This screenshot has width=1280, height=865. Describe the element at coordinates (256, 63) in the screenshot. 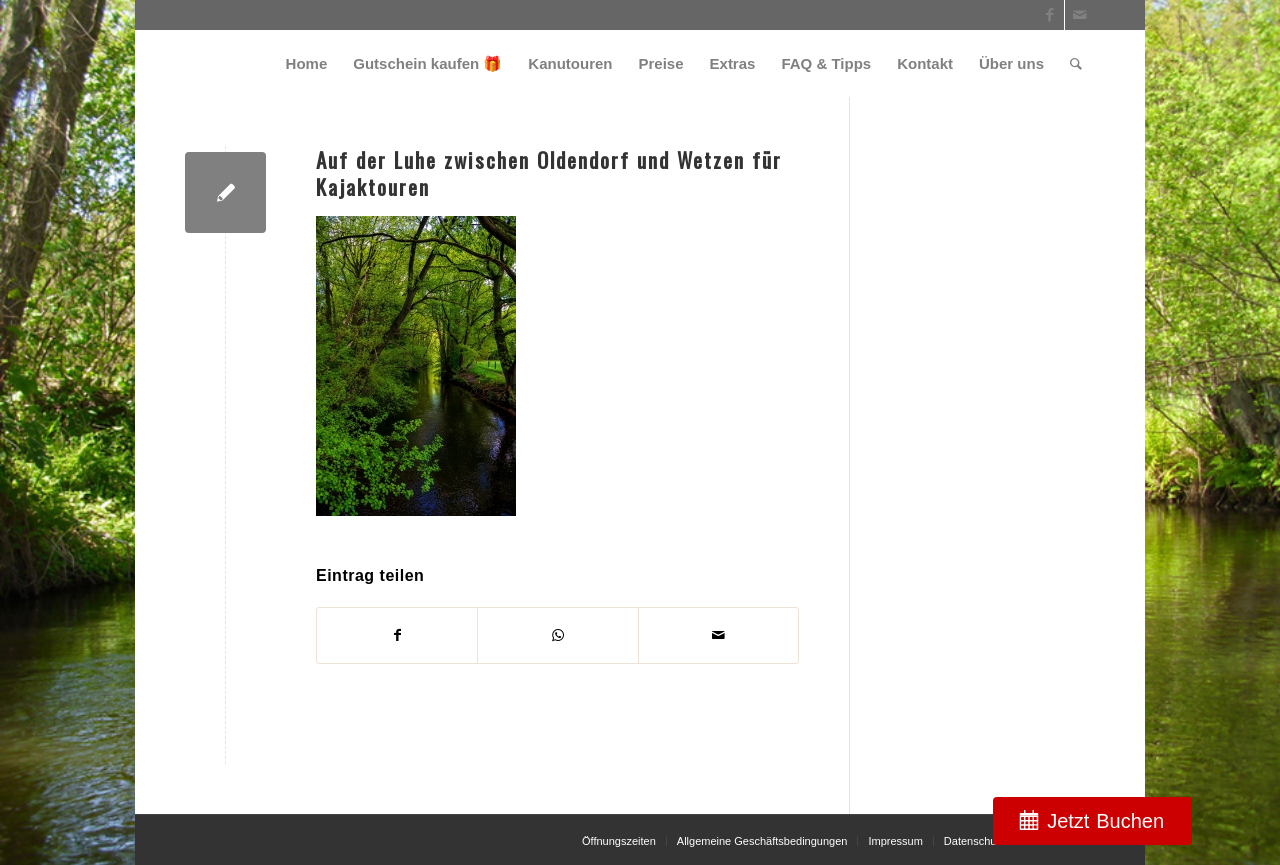

I see `[weiss_logo]` at that location.